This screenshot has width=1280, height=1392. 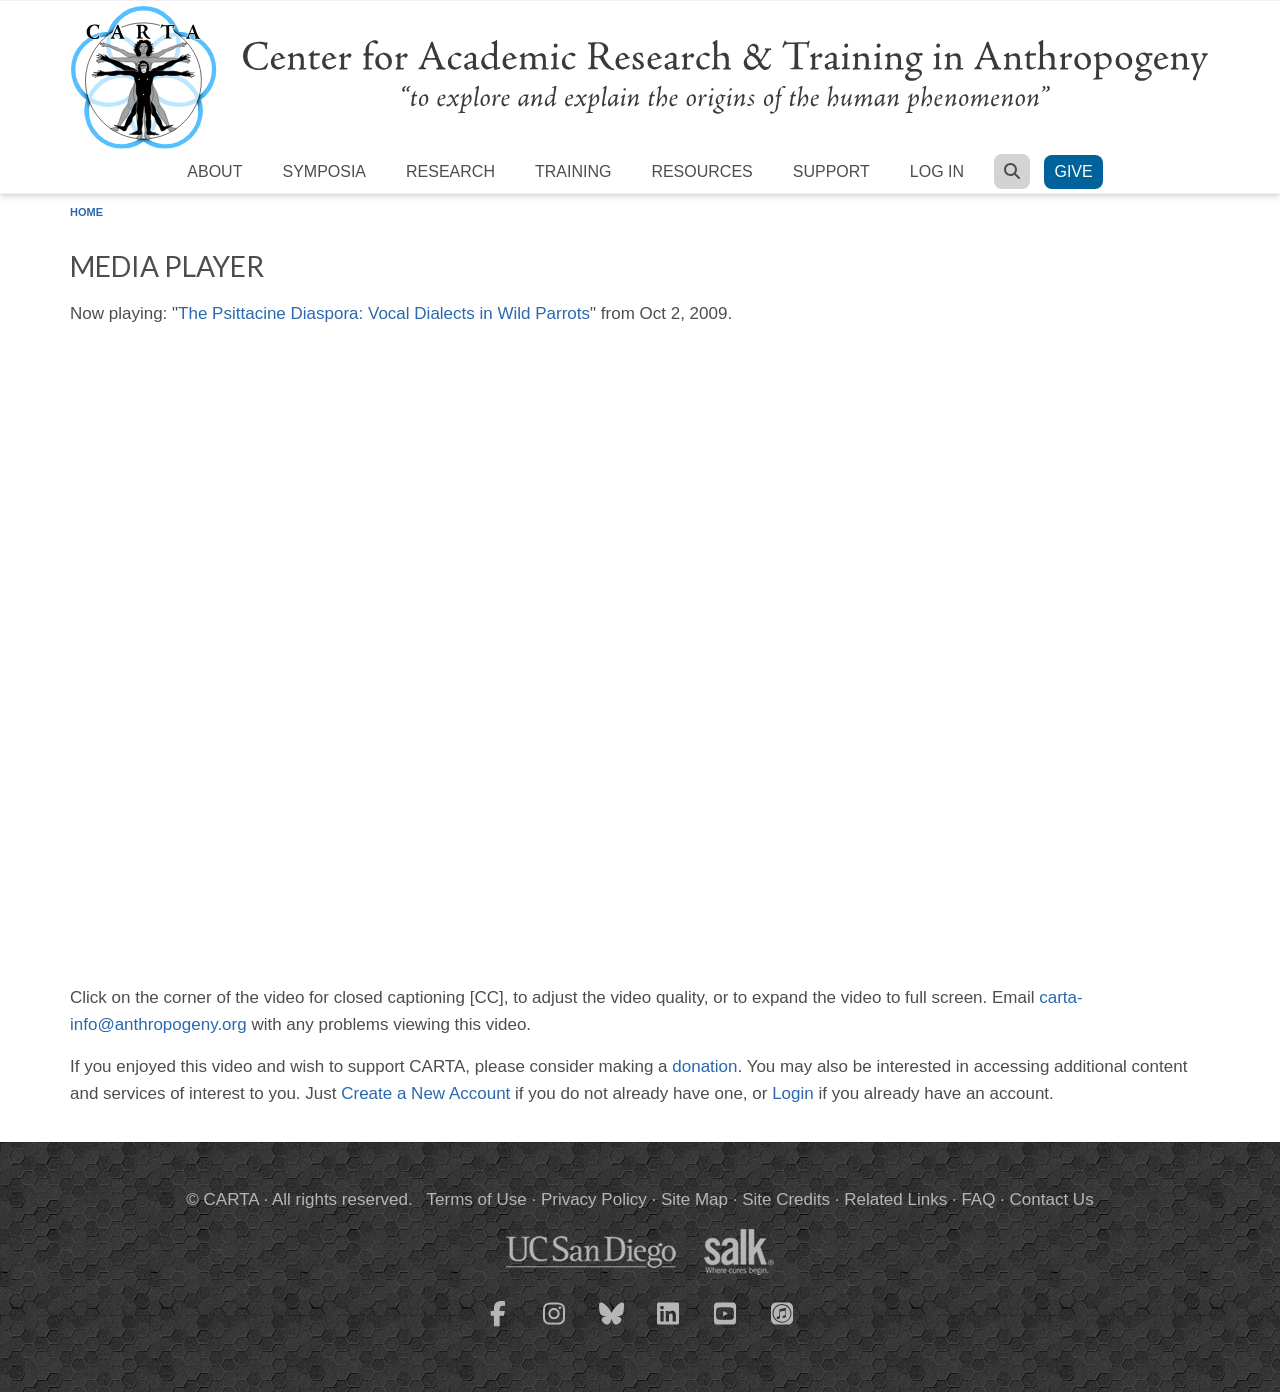 What do you see at coordinates (324, 171) in the screenshot?
I see `Symposia` at bounding box center [324, 171].